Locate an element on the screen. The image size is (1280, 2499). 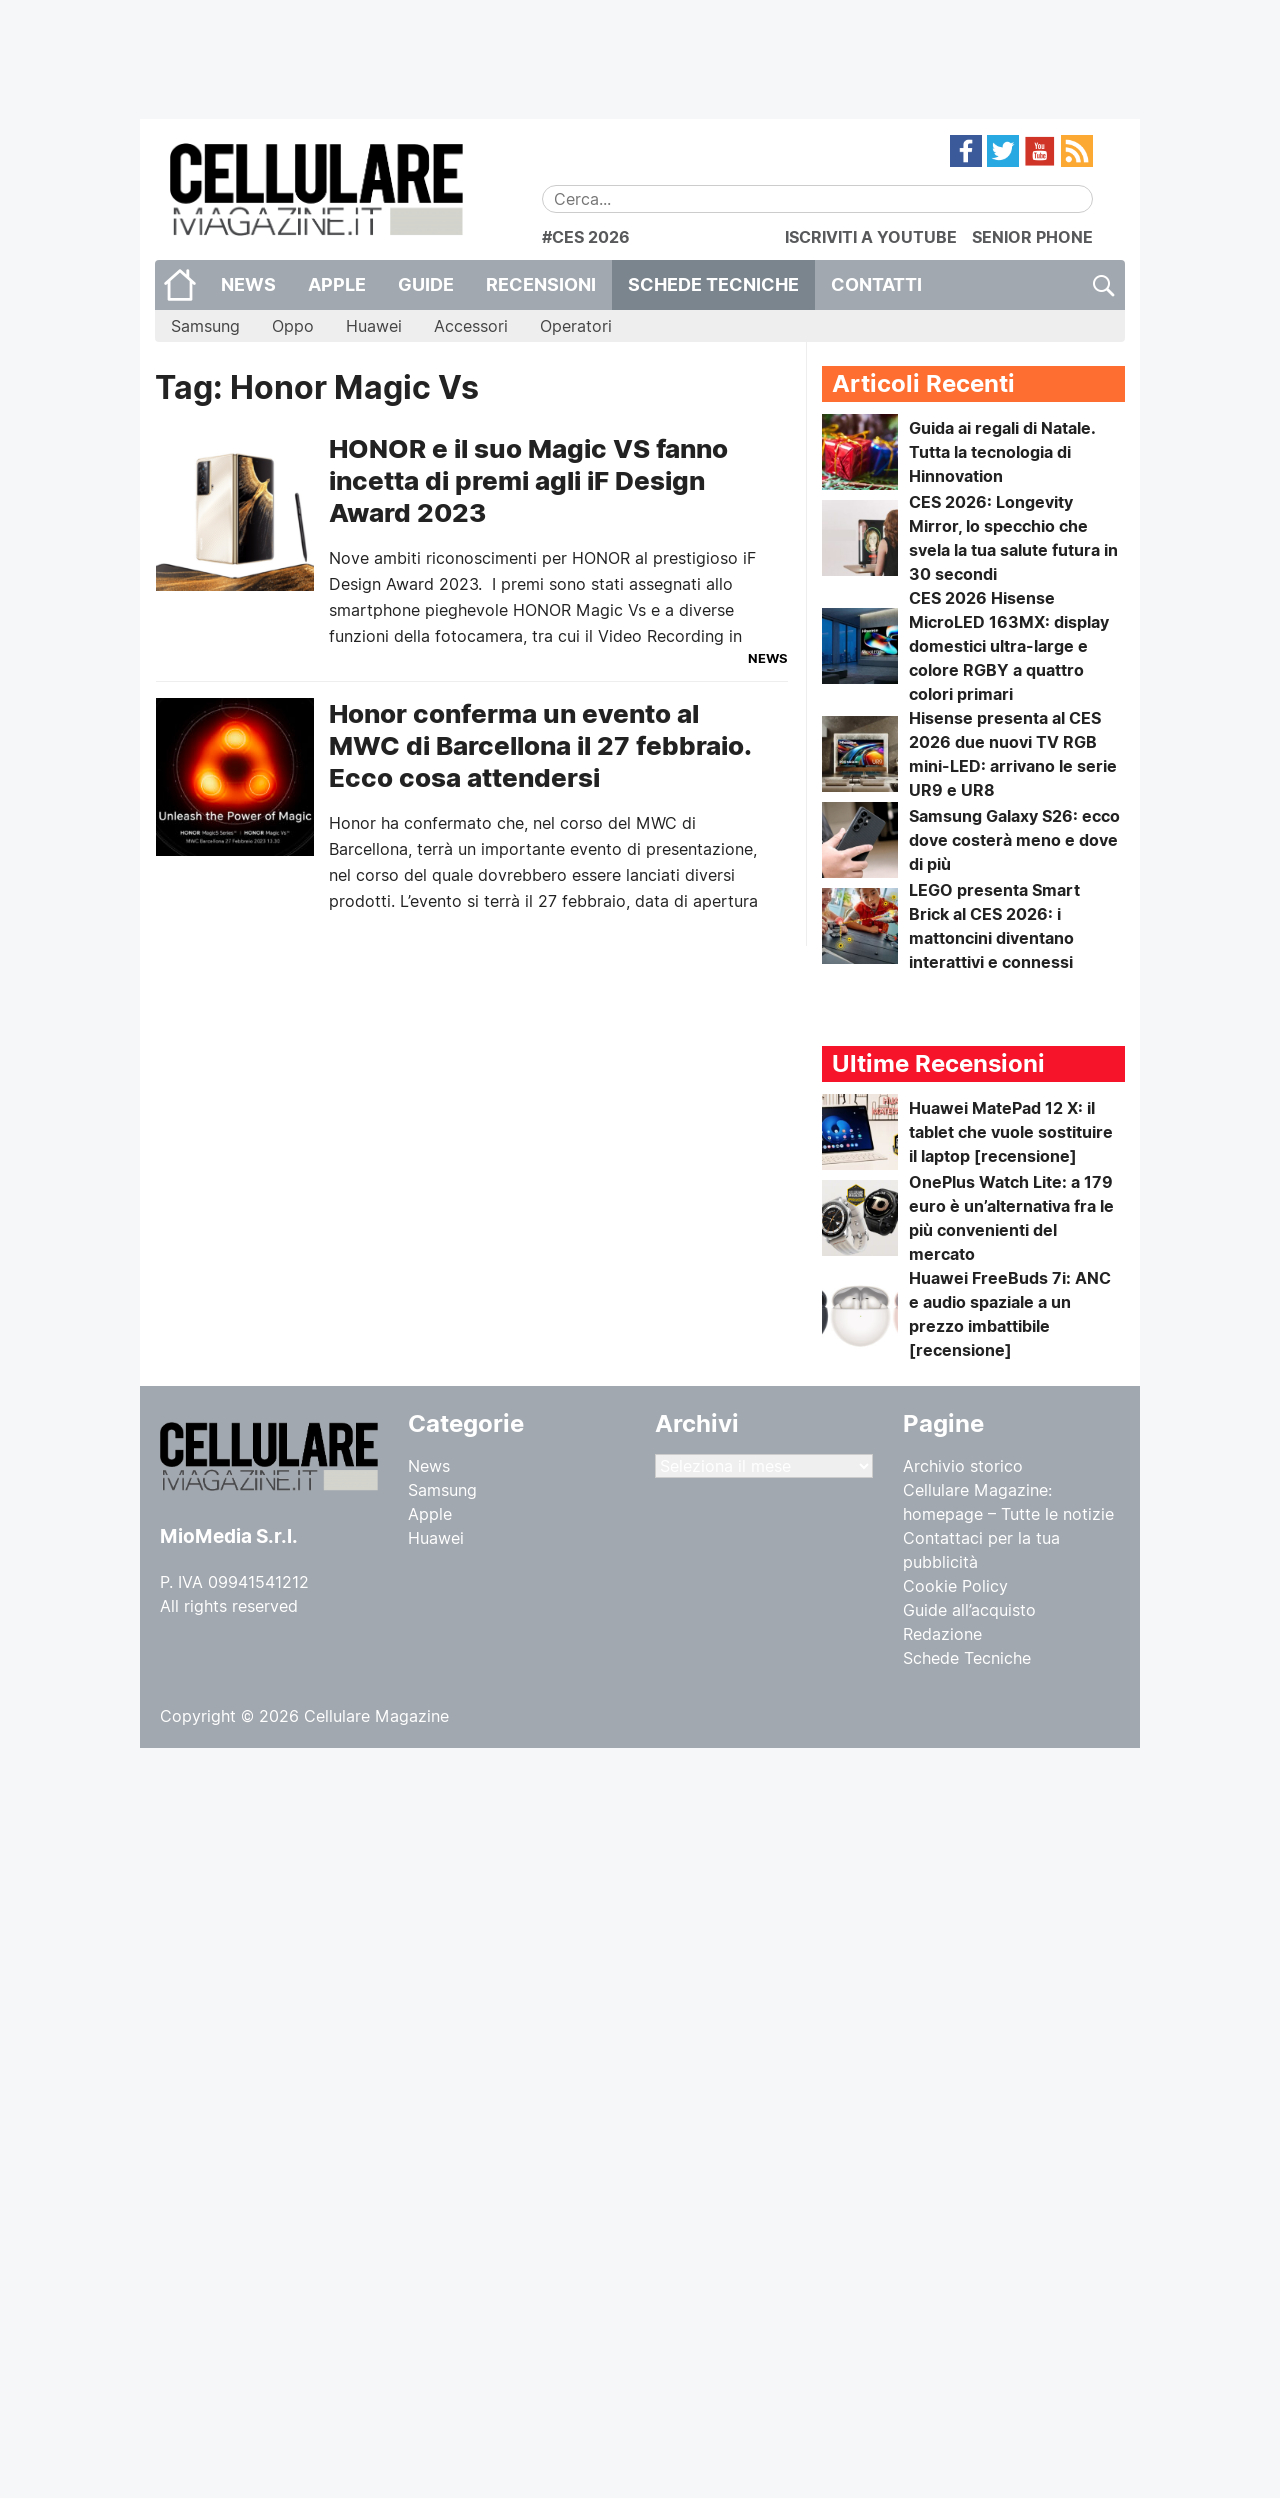
ISCRIVITI A YOUTUBE is located at coordinates (871, 237).